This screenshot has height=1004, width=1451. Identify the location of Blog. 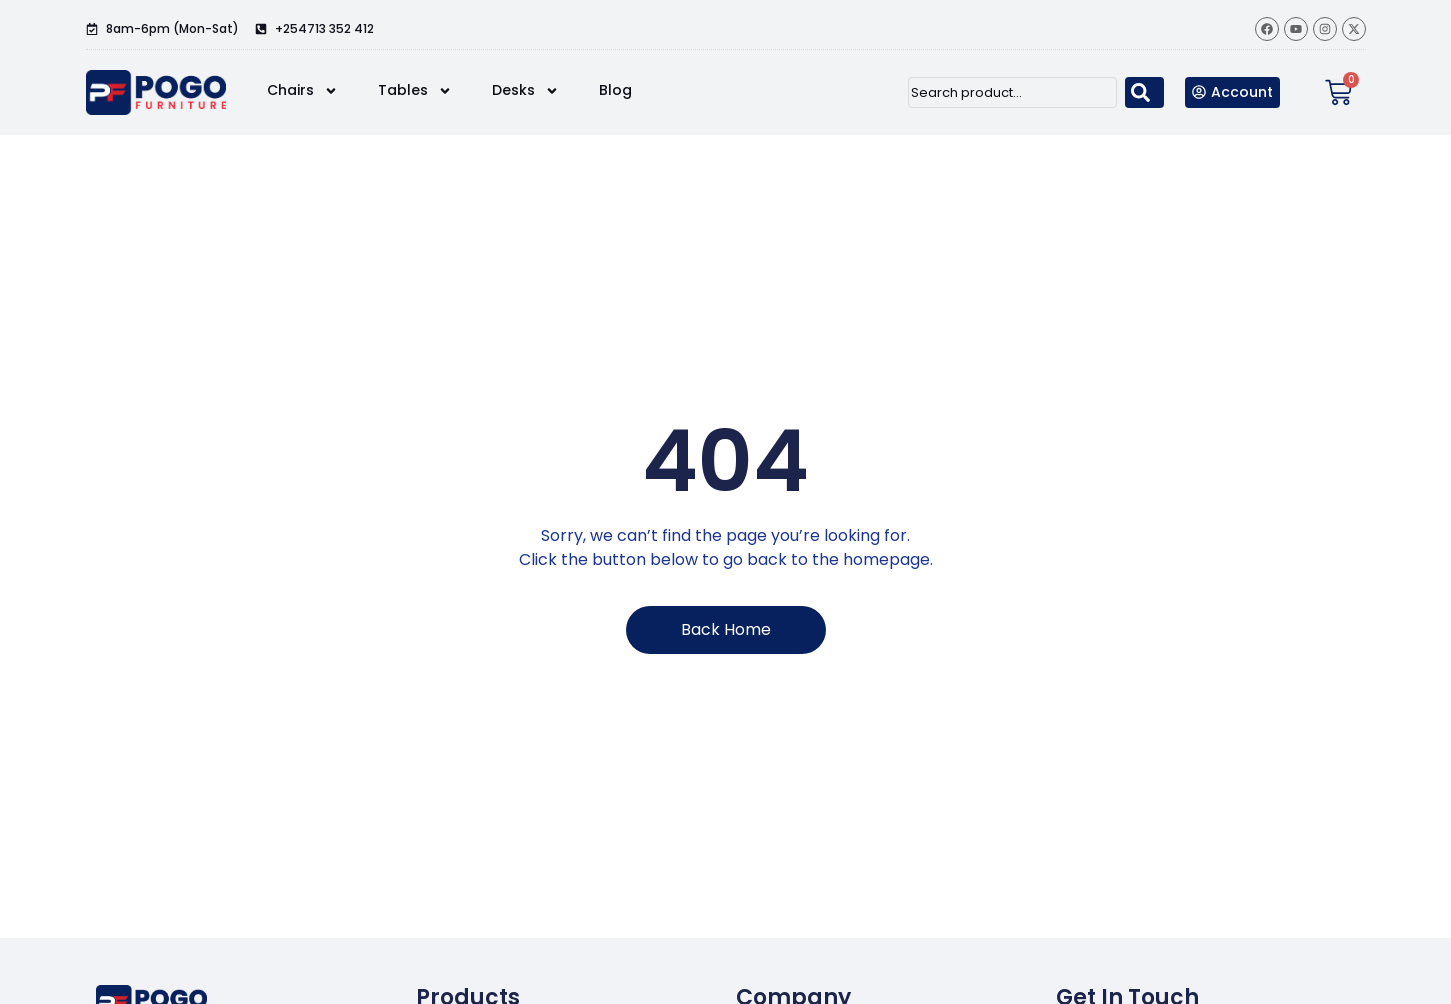
(615, 90).